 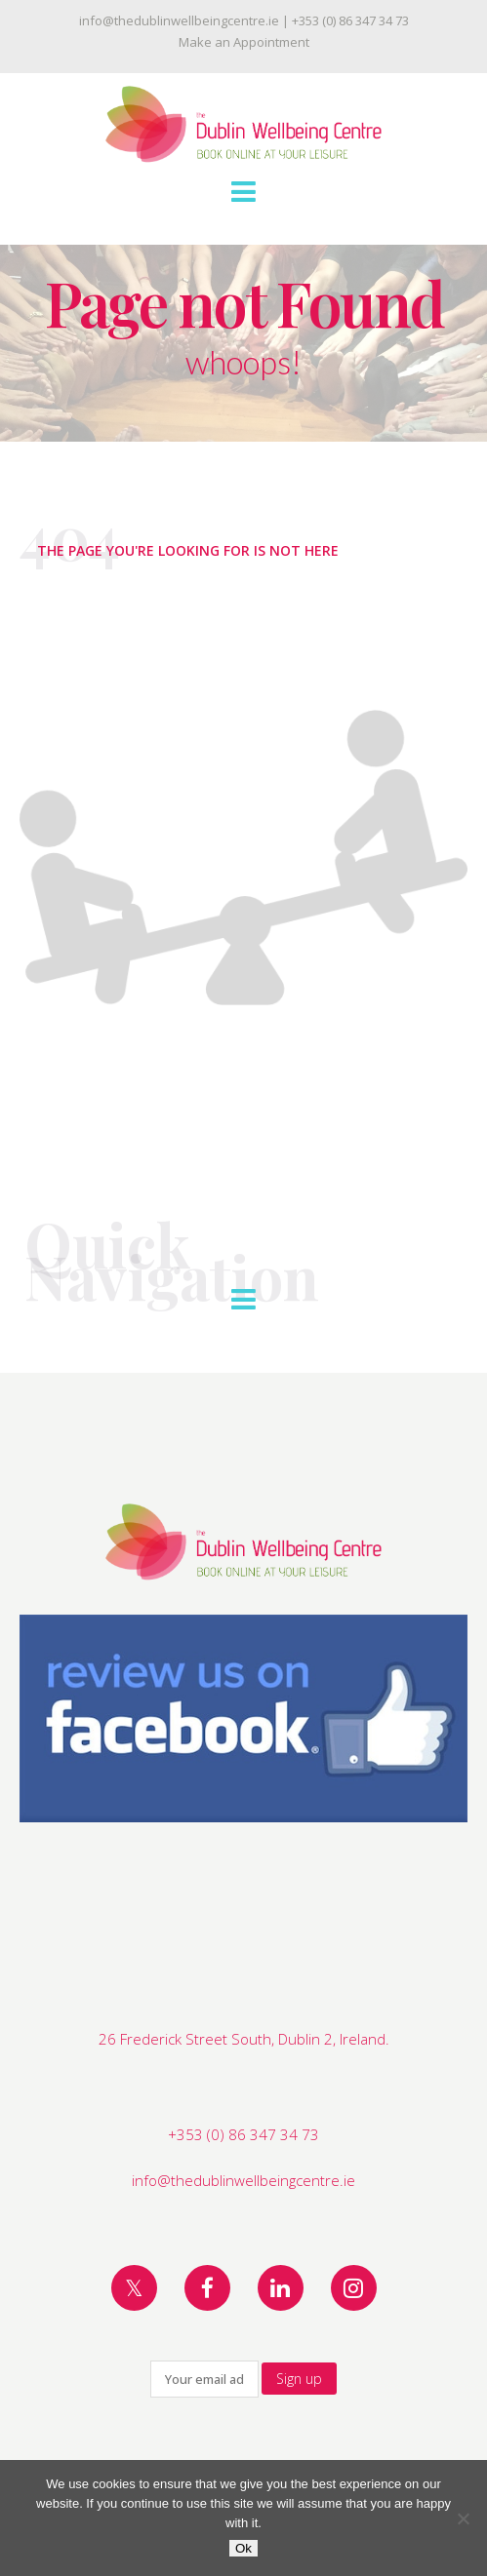 I want to click on Make an Appointment, so click(x=244, y=42).